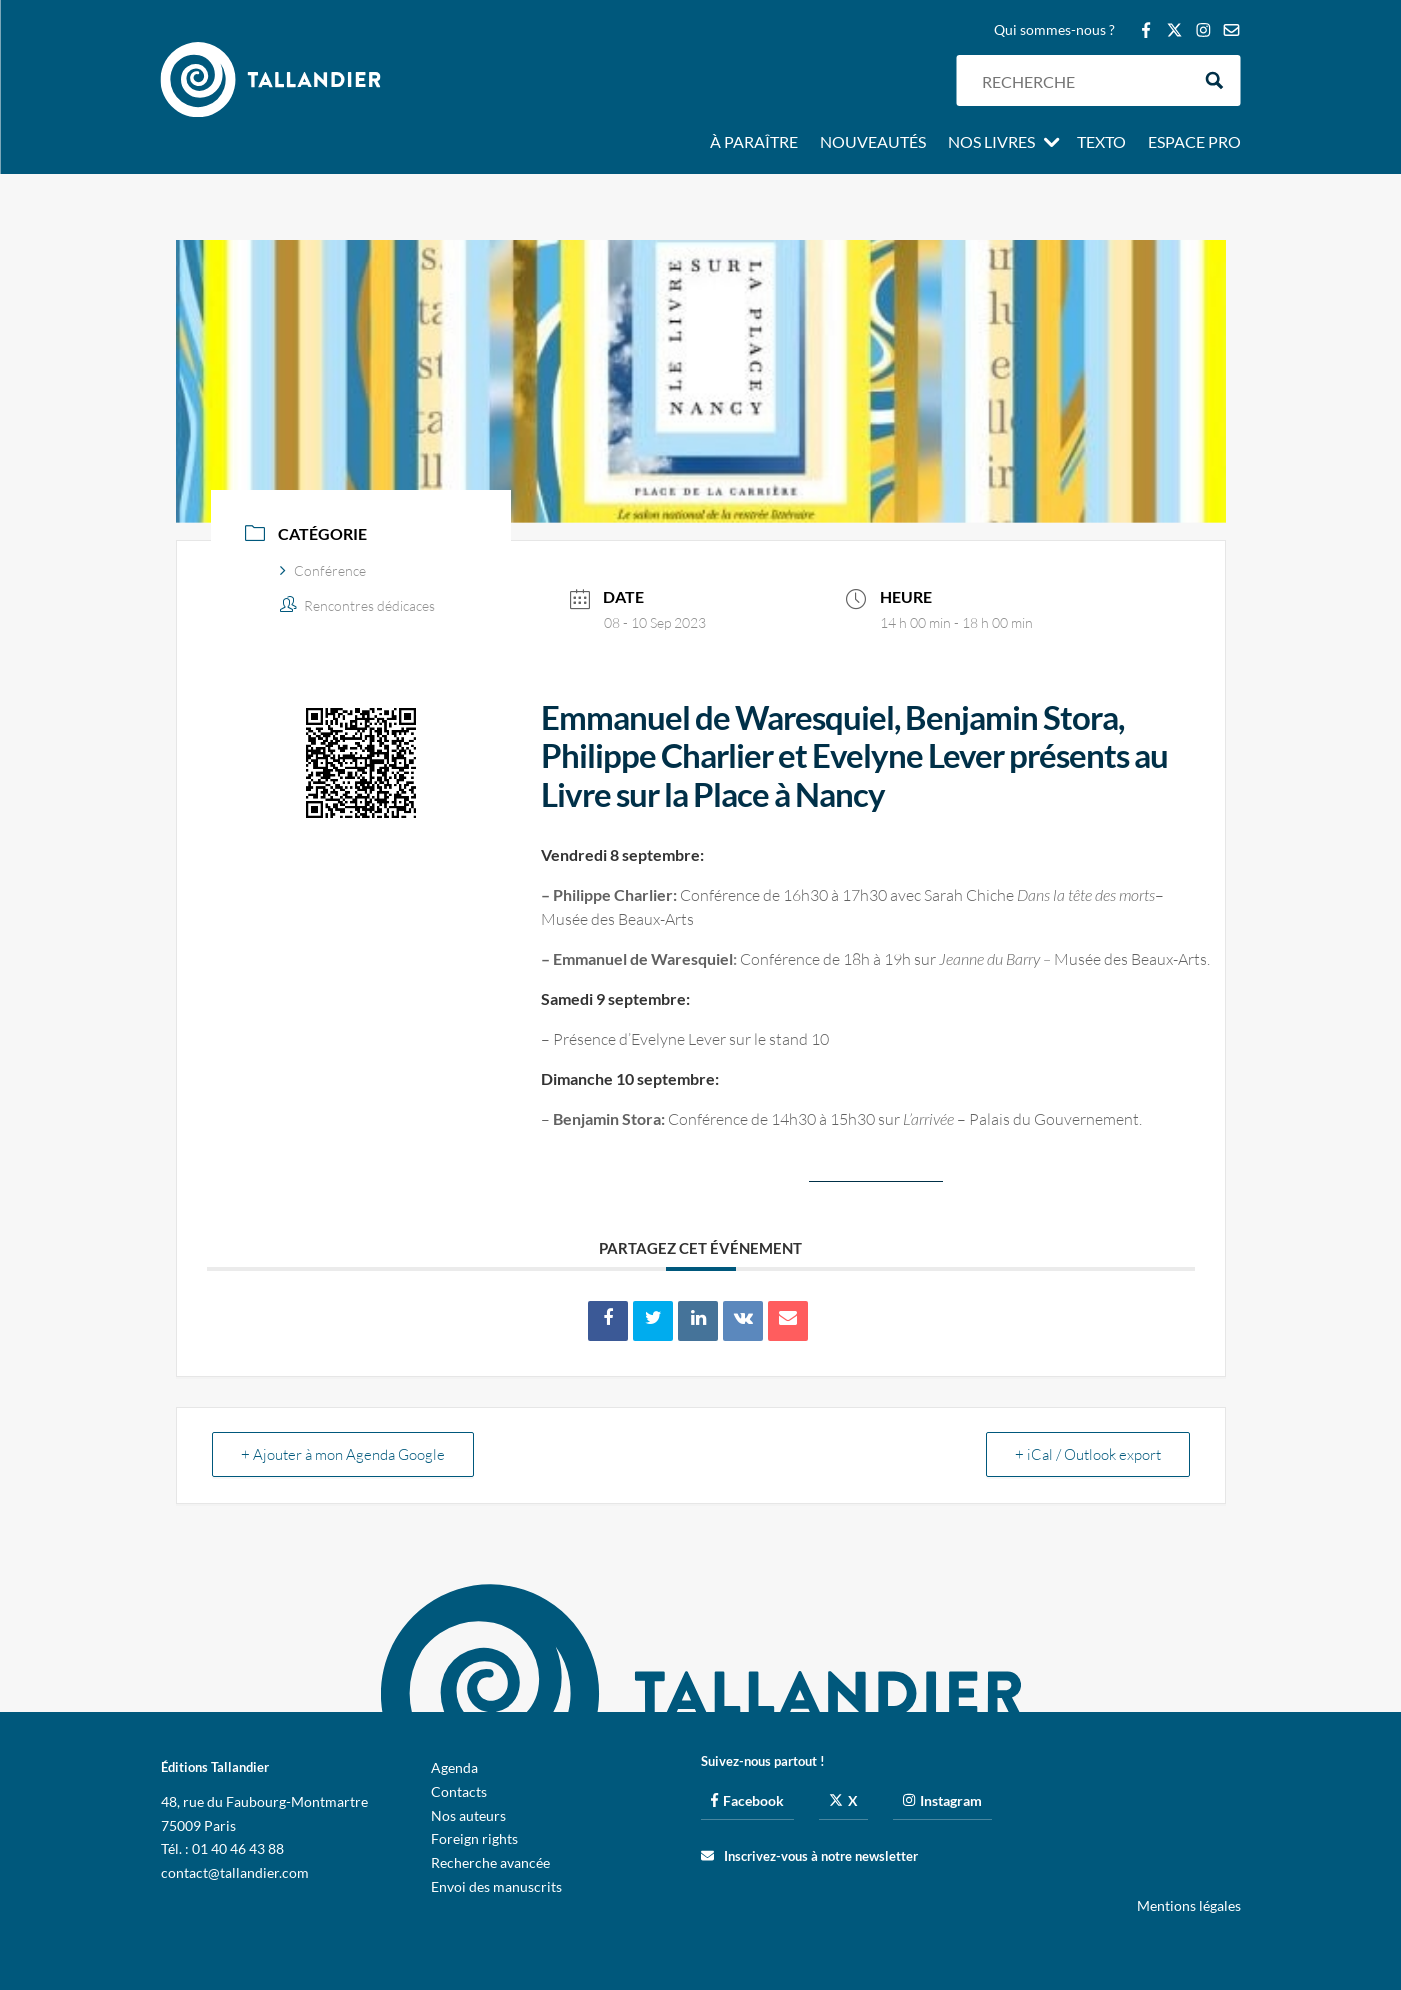 The height and width of the screenshot is (1990, 1401). I want to click on Espace pro, so click(1194, 143).